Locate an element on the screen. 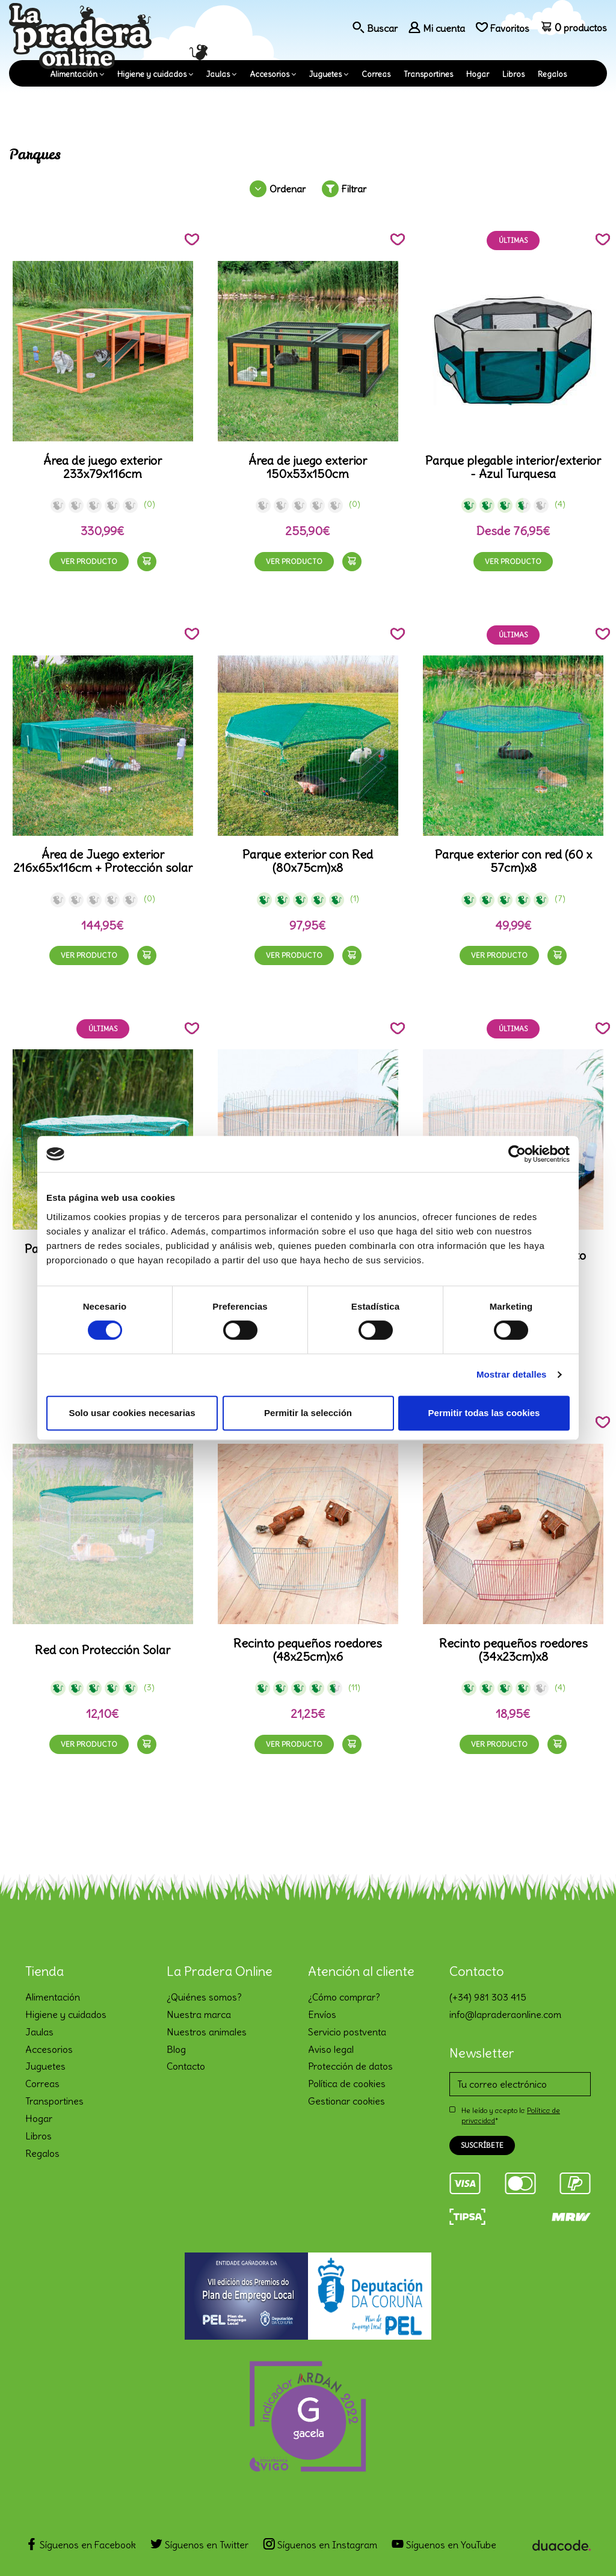 The width and height of the screenshot is (616, 2576). Blog is located at coordinates (176, 2049).